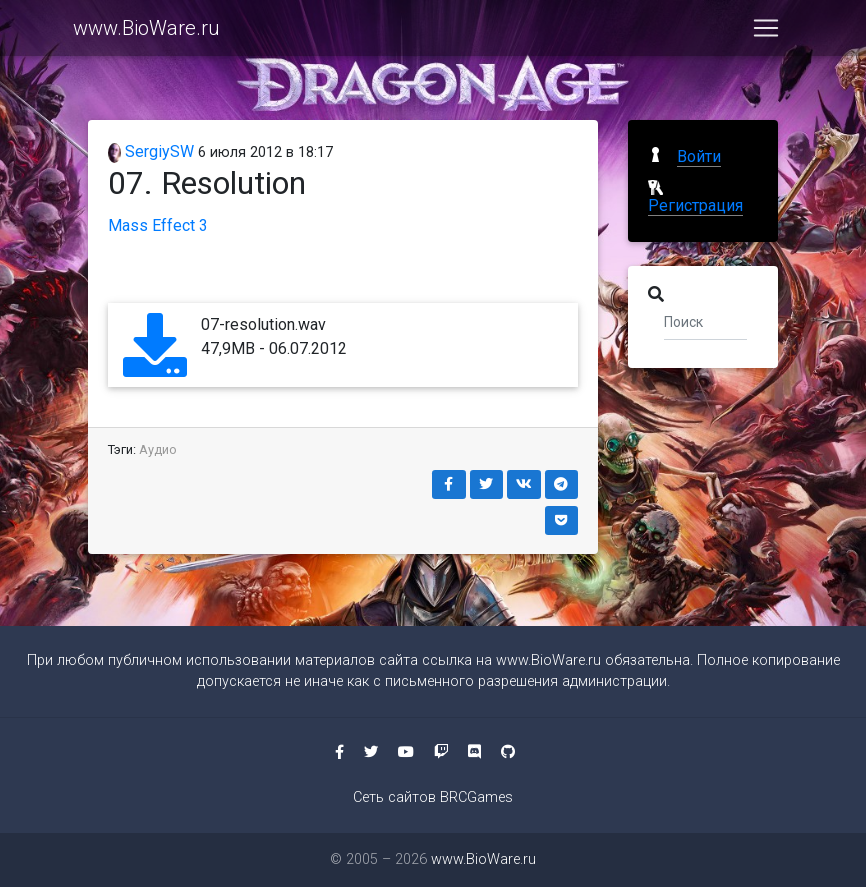  Describe the element at coordinates (433, 797) in the screenshot. I see `Сеть сайтов BRCGames` at that location.